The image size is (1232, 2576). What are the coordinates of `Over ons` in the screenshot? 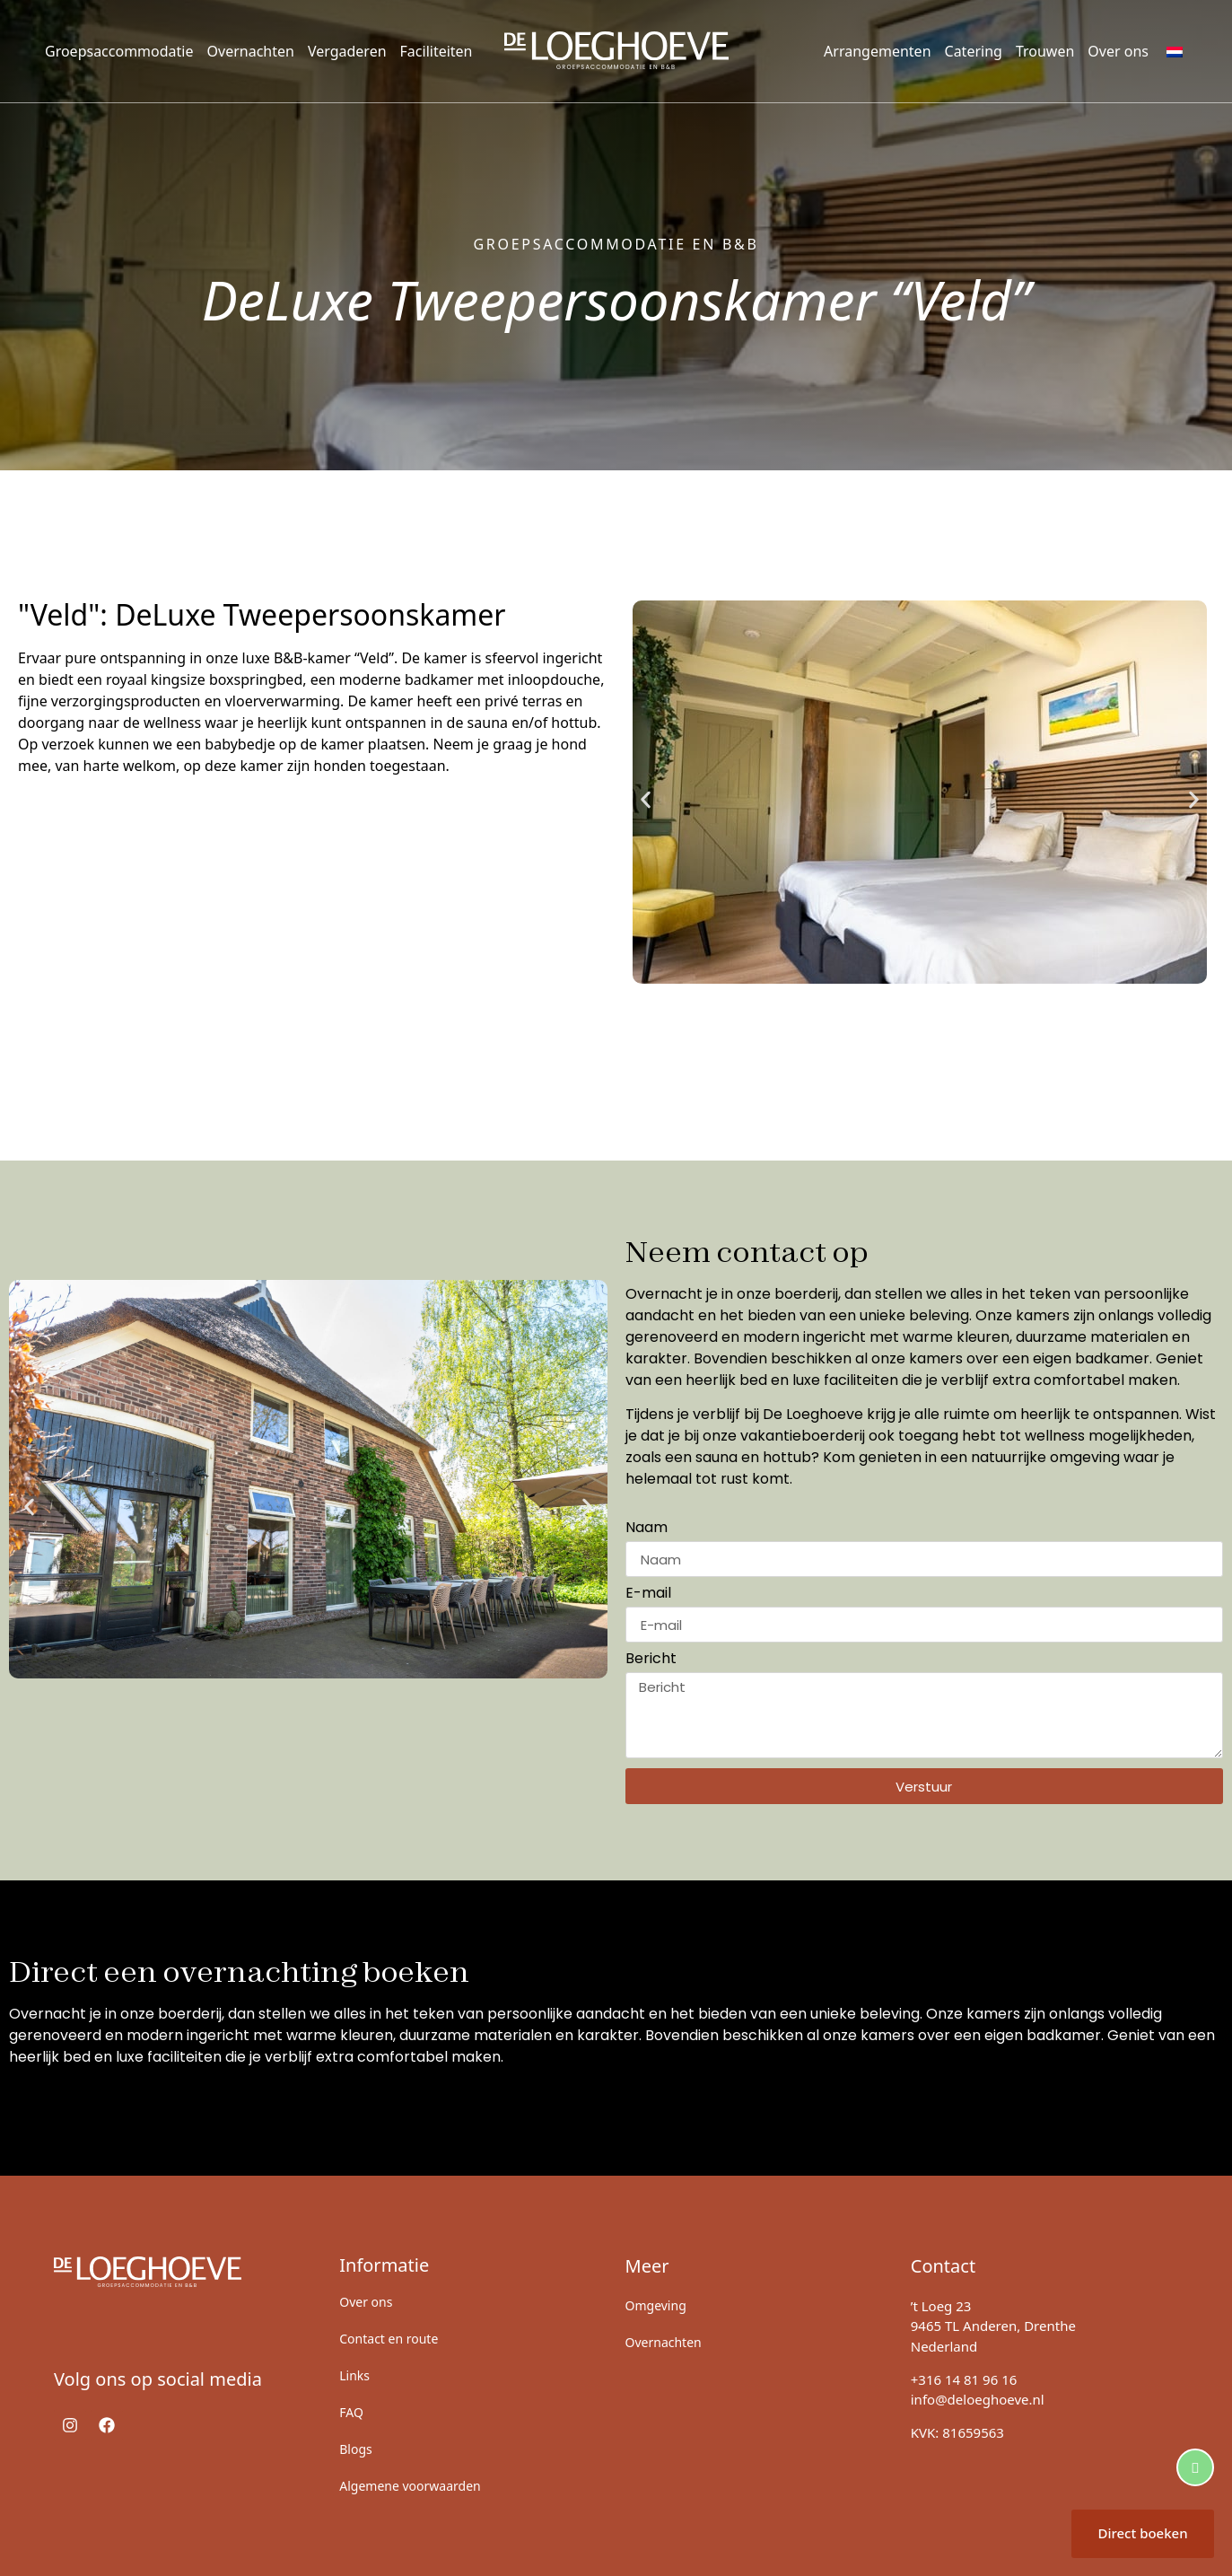 It's located at (1118, 51).